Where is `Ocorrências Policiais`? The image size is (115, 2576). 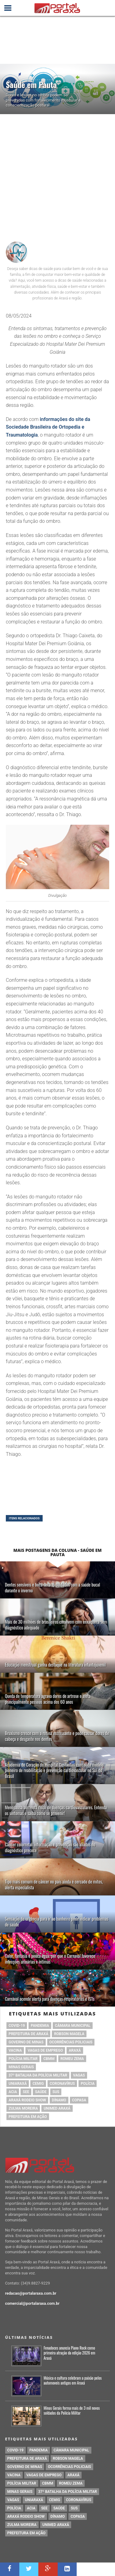
Ocorrências Policiais is located at coordinates (71, 2042).